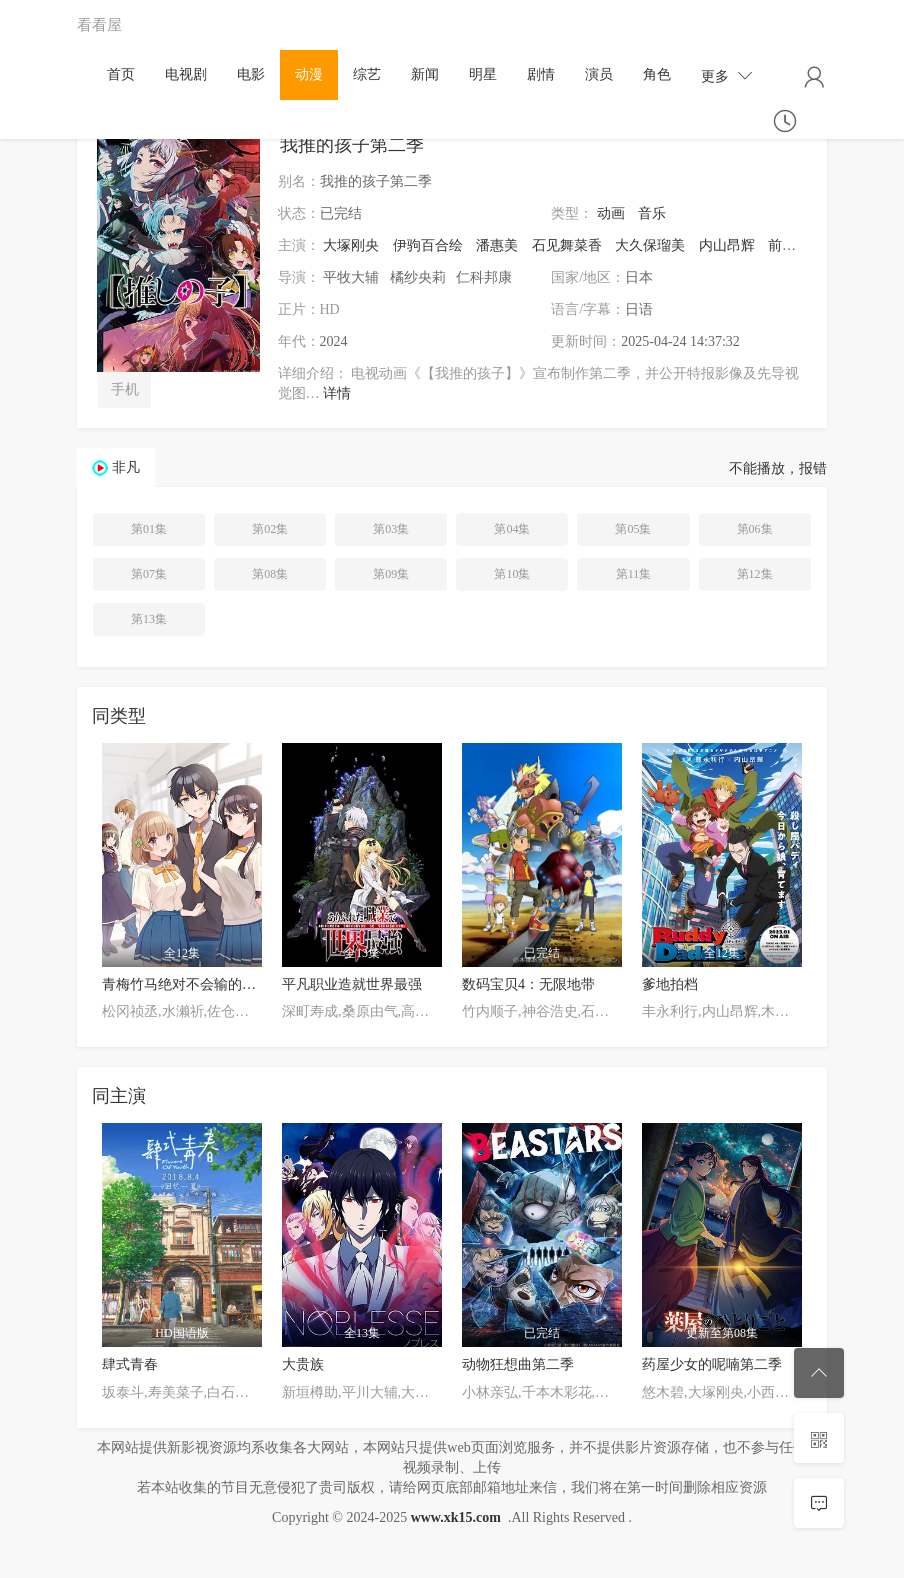  What do you see at coordinates (652, 213) in the screenshot?
I see `音乐` at bounding box center [652, 213].